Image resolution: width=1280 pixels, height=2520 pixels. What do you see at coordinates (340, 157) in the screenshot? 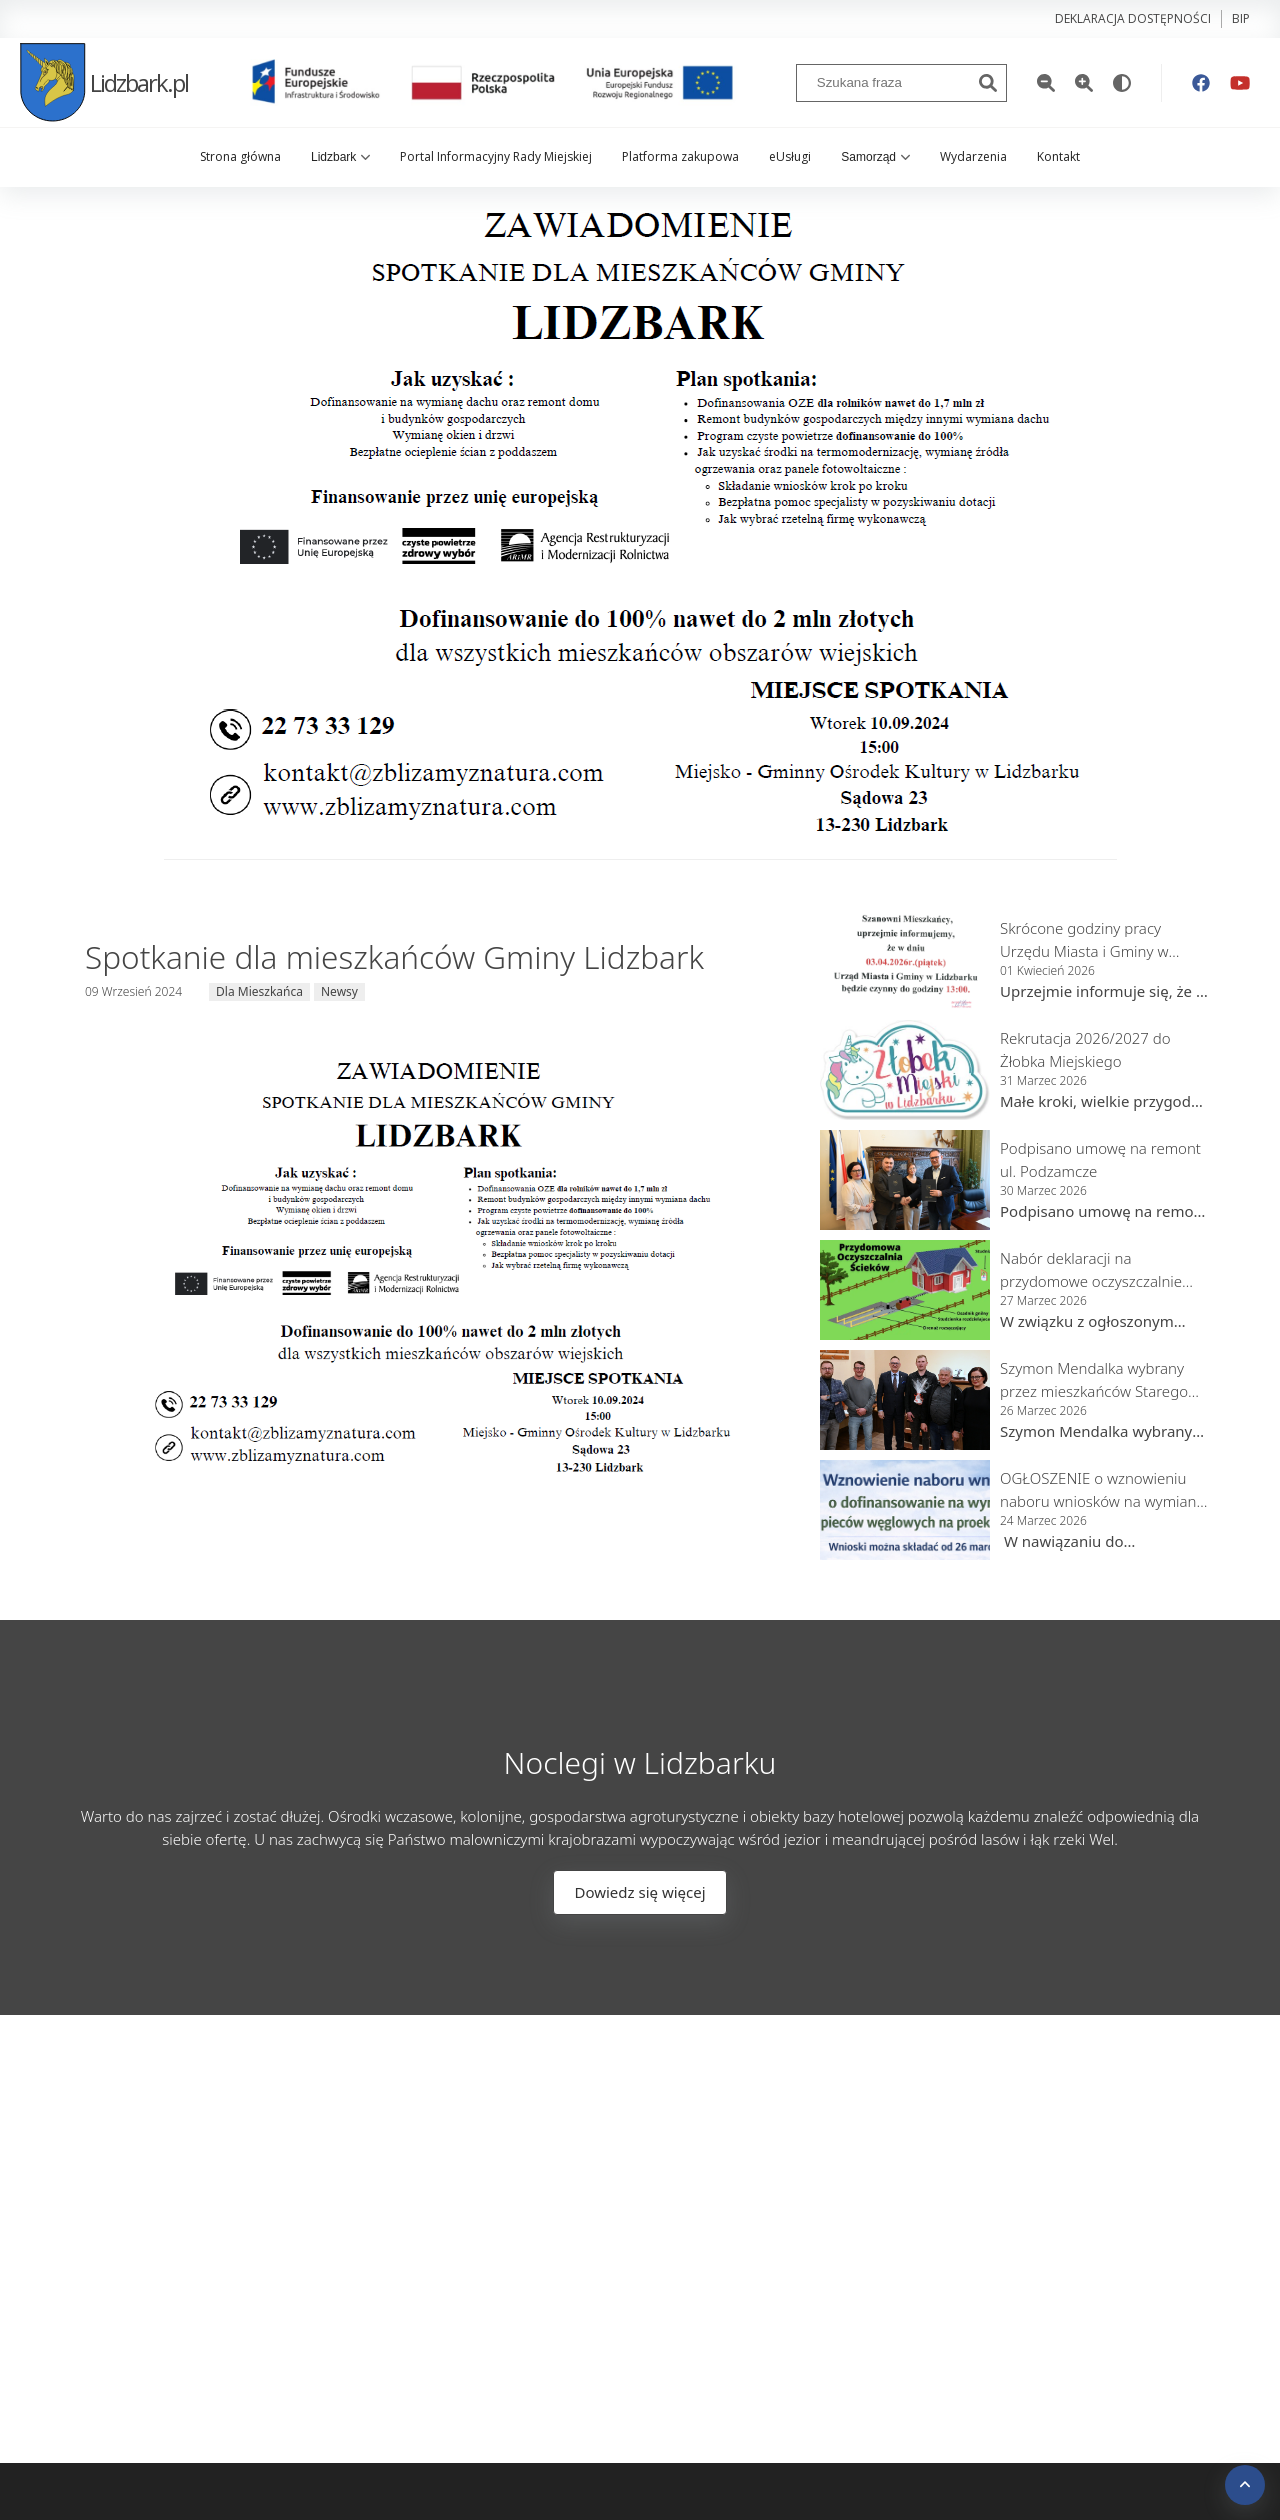
I see `Lidzbark` at bounding box center [340, 157].